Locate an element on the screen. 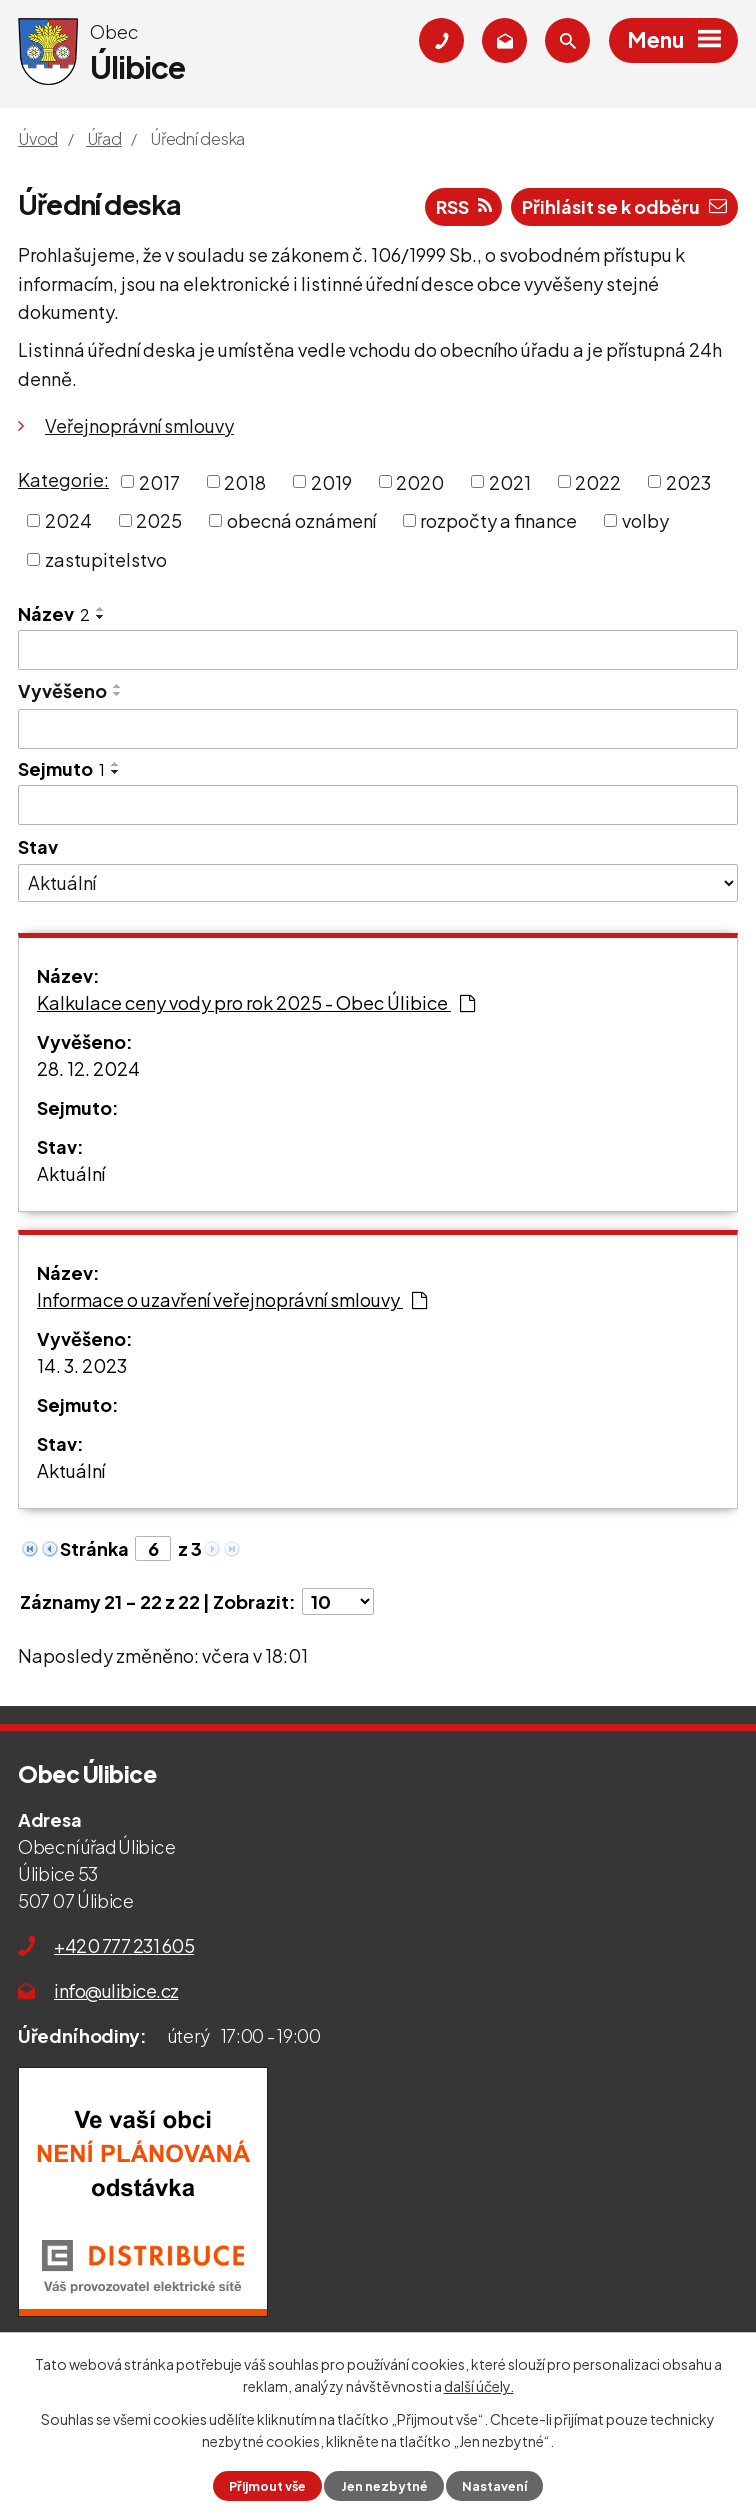 This screenshot has width=756, height=2520. Úřad is located at coordinates (104, 138).